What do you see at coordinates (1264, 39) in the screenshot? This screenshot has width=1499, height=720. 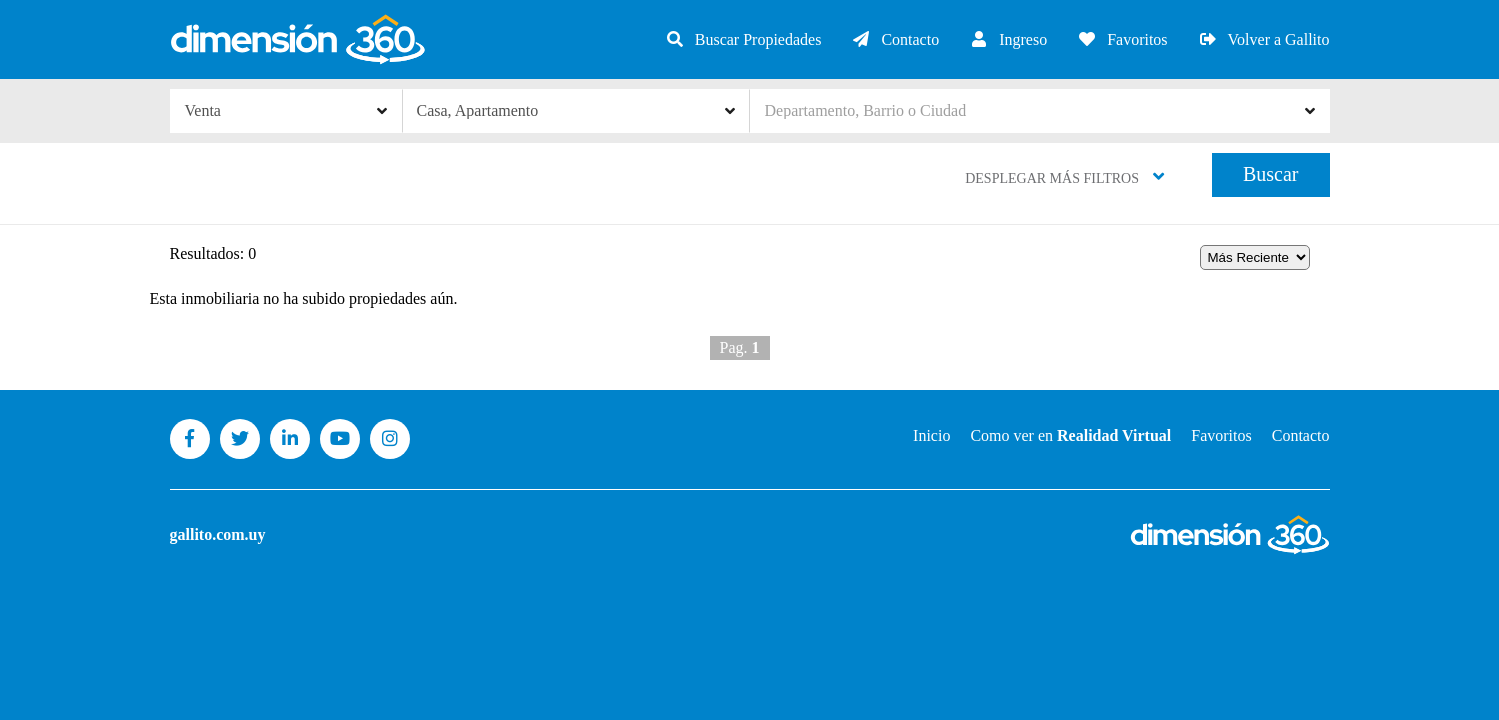 I see `Volver a Gallito` at bounding box center [1264, 39].